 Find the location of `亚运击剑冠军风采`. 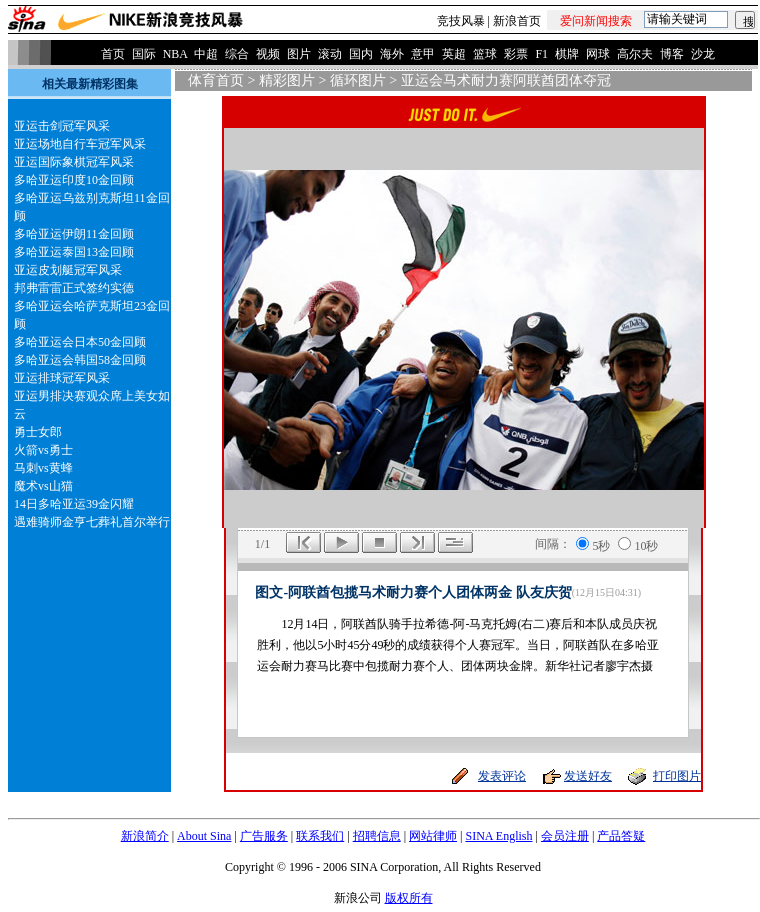

亚运击剑冠军风采 is located at coordinates (62, 126).